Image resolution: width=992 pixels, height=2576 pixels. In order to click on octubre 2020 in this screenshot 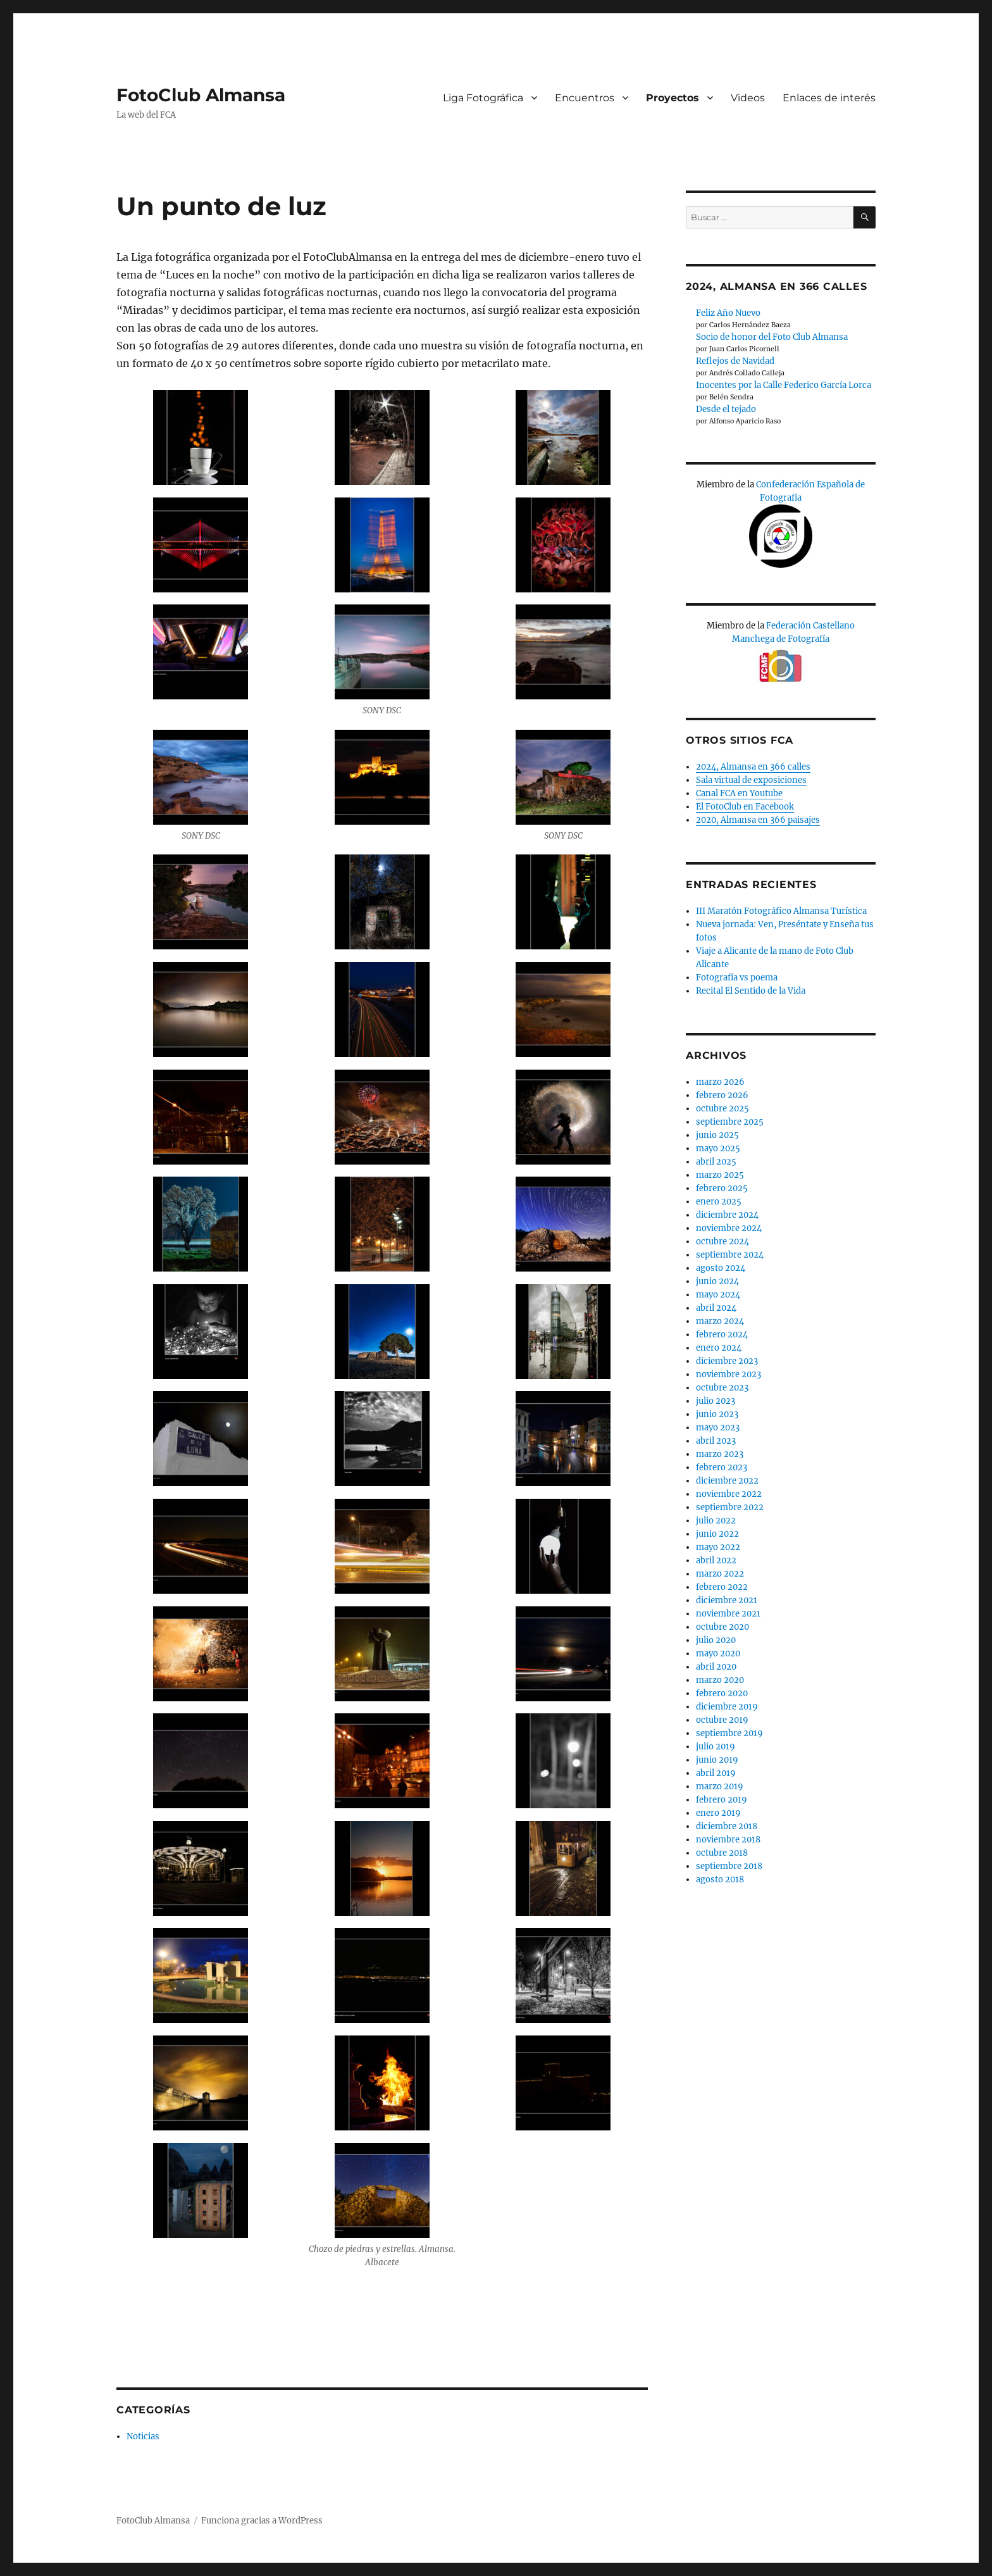, I will do `click(722, 1627)`.